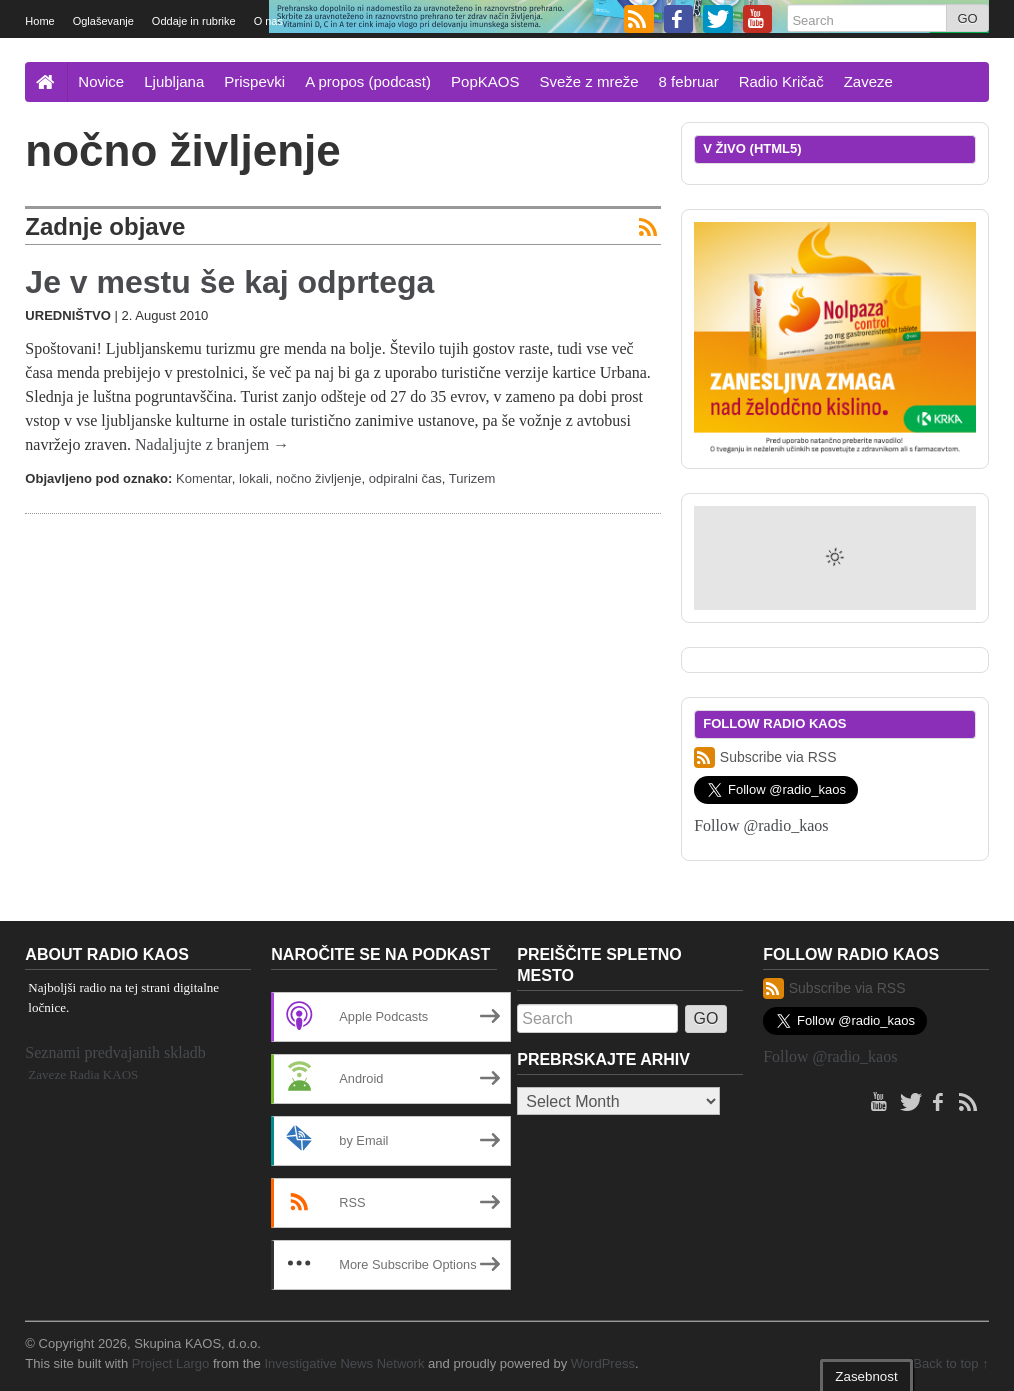  I want to click on Novice, so click(101, 81).